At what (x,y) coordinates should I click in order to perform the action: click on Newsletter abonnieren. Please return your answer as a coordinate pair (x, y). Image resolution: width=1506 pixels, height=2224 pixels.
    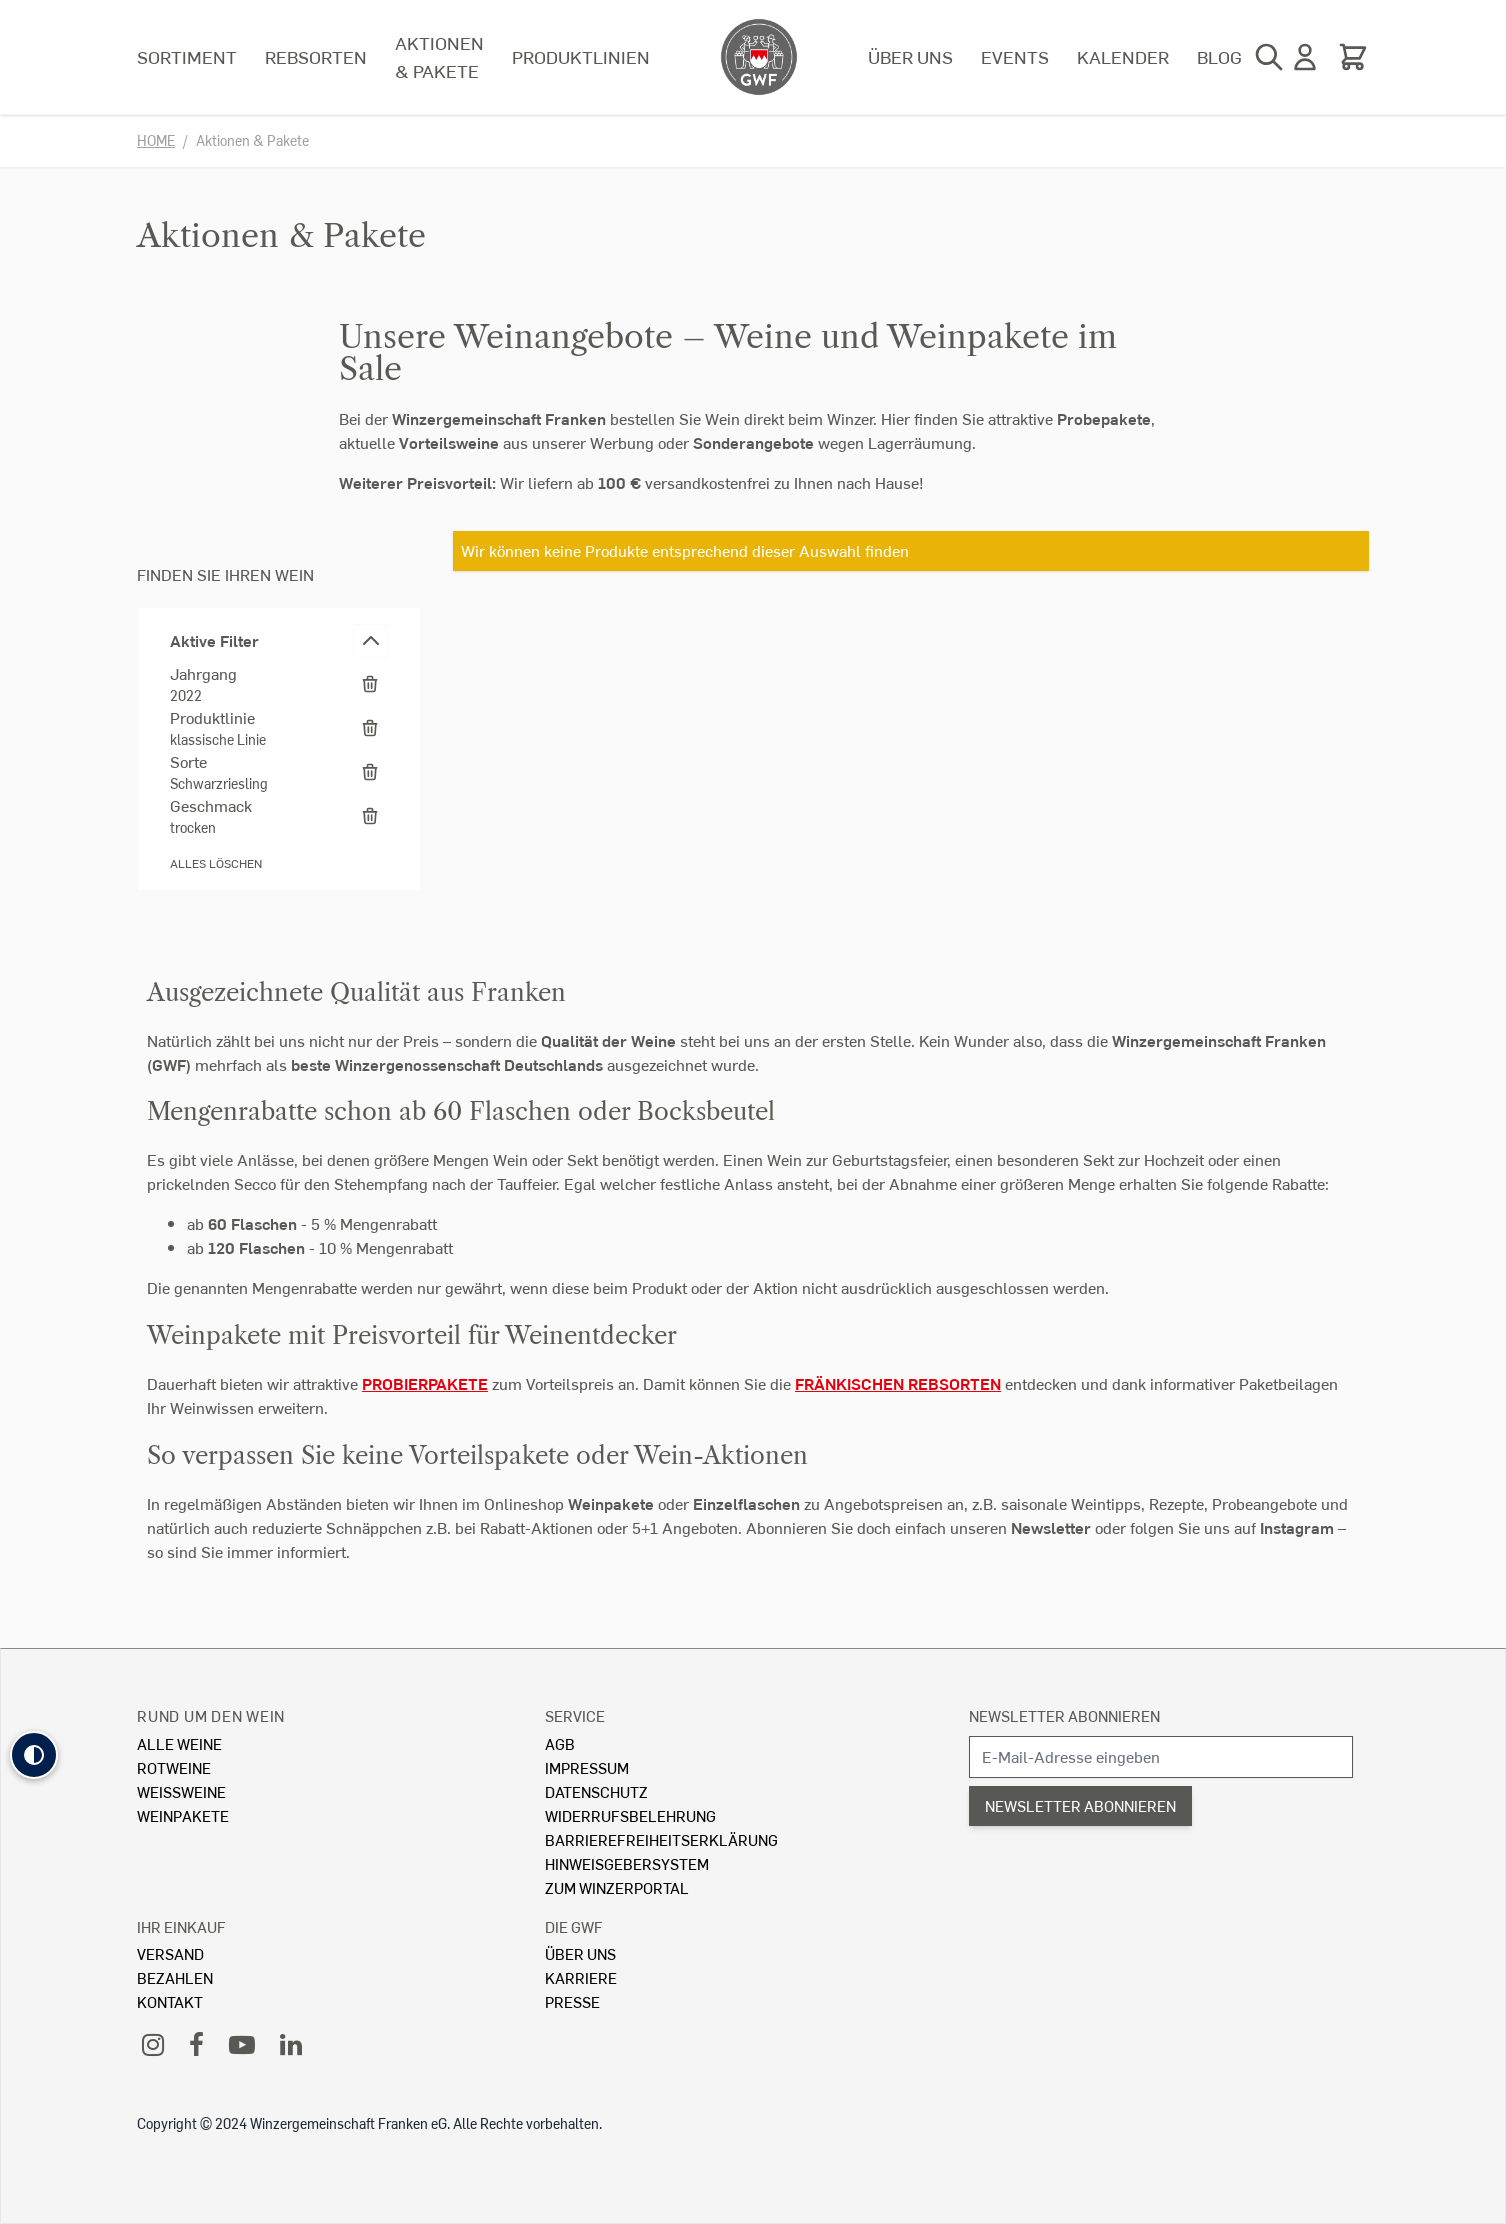
    Looking at the image, I should click on (1064, 1715).